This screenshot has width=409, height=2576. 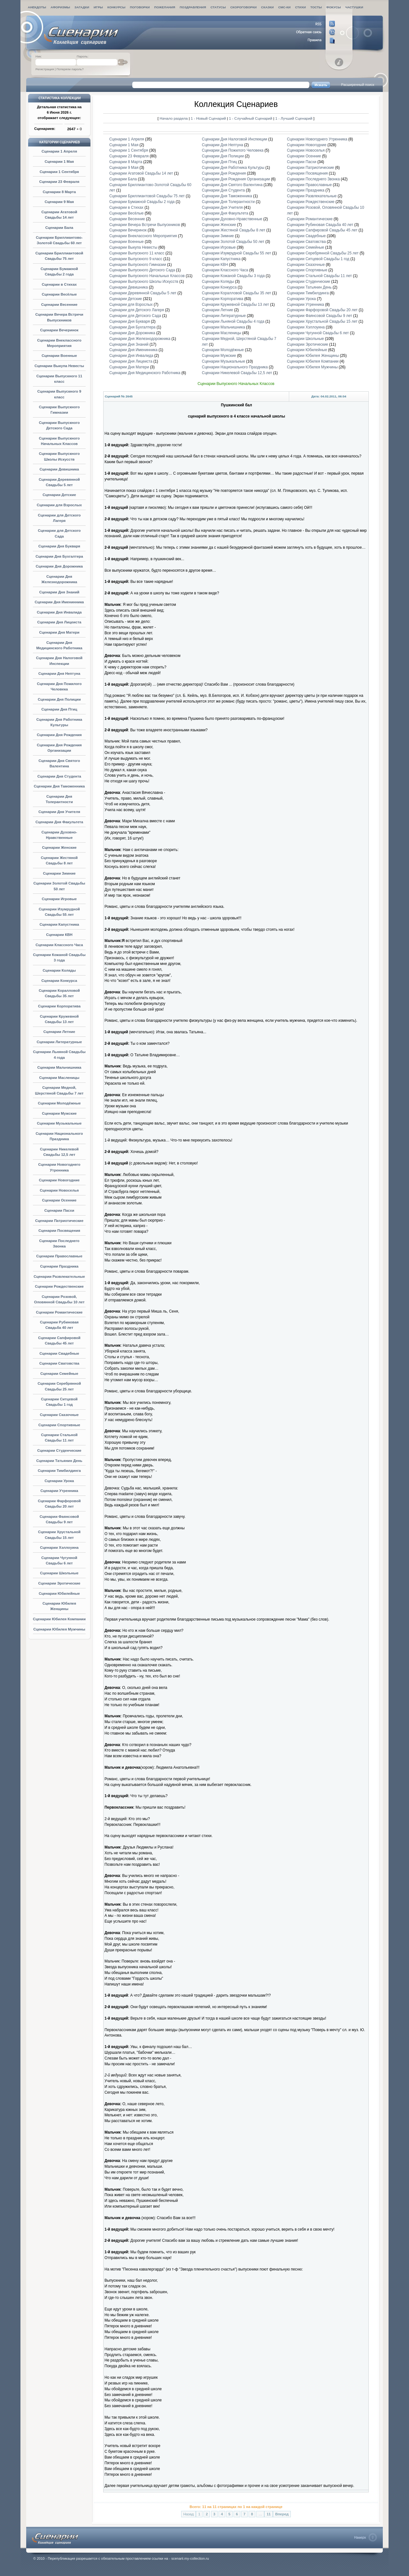 I want to click on Сценарии Дня Студента, so click(x=59, y=776).